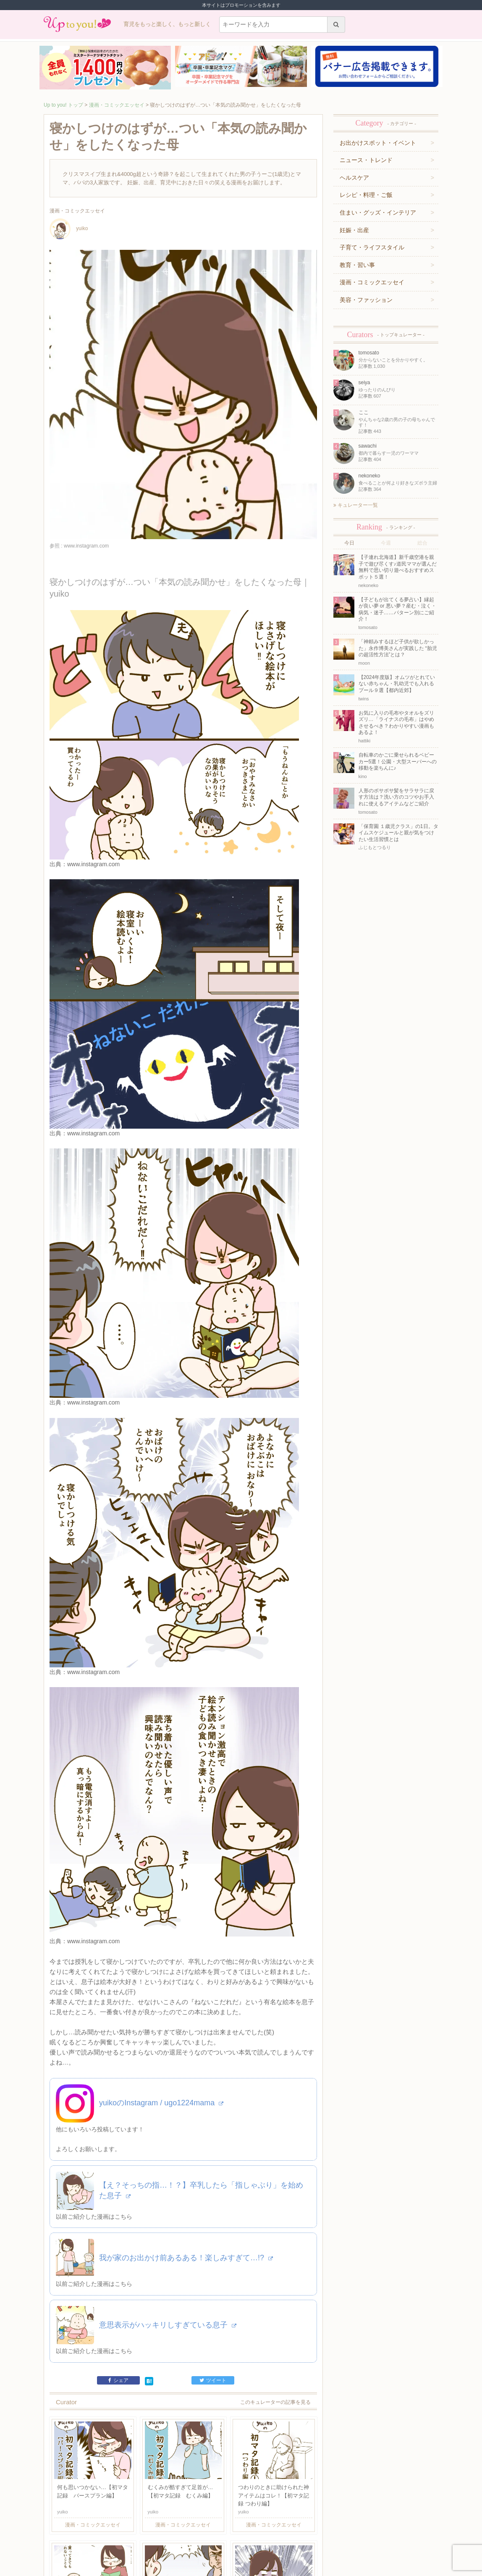 The image size is (482, 2576). I want to click on 今週, so click(386, 543).